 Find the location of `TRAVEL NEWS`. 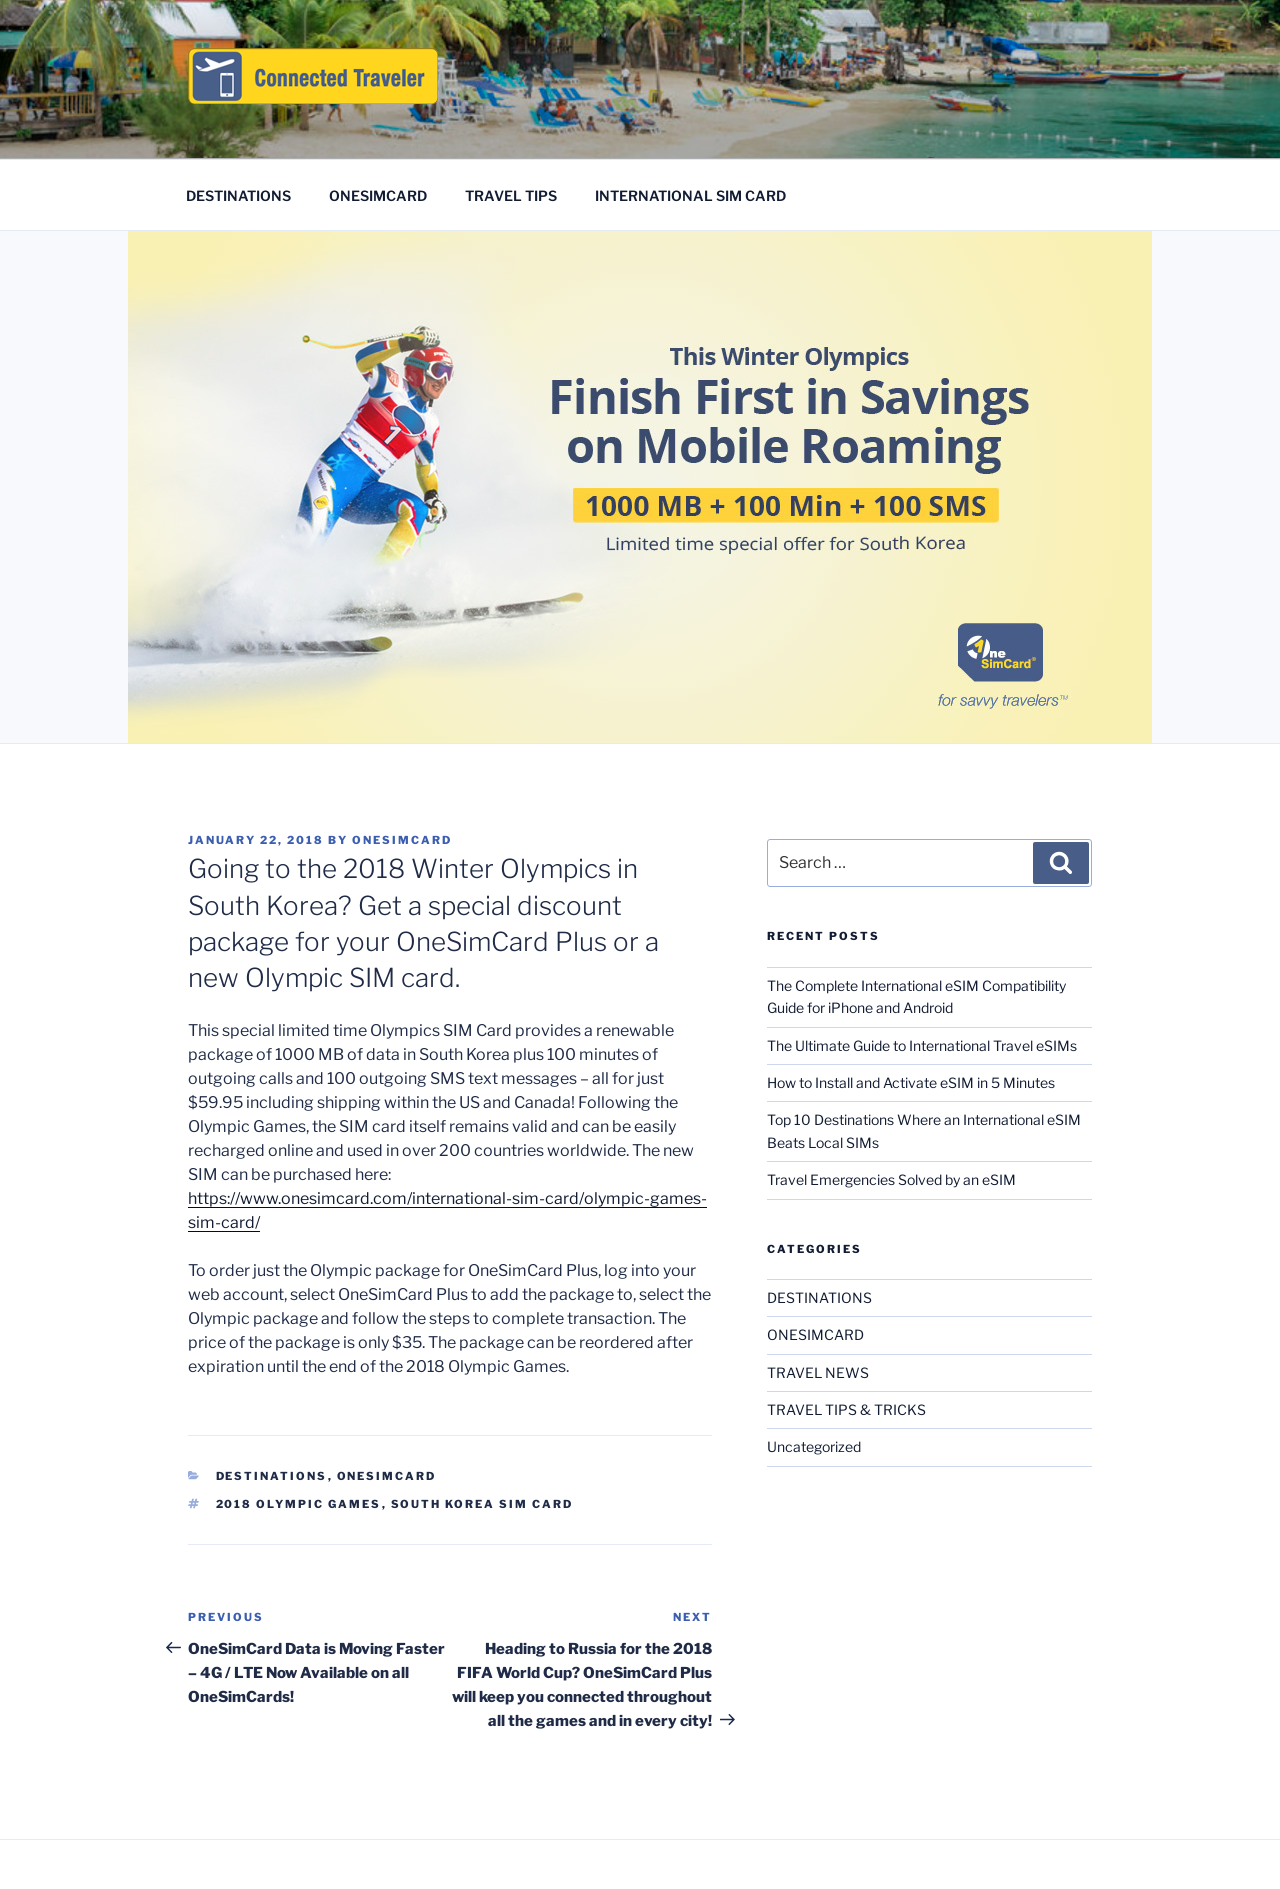

TRAVEL NEWS is located at coordinates (818, 1372).